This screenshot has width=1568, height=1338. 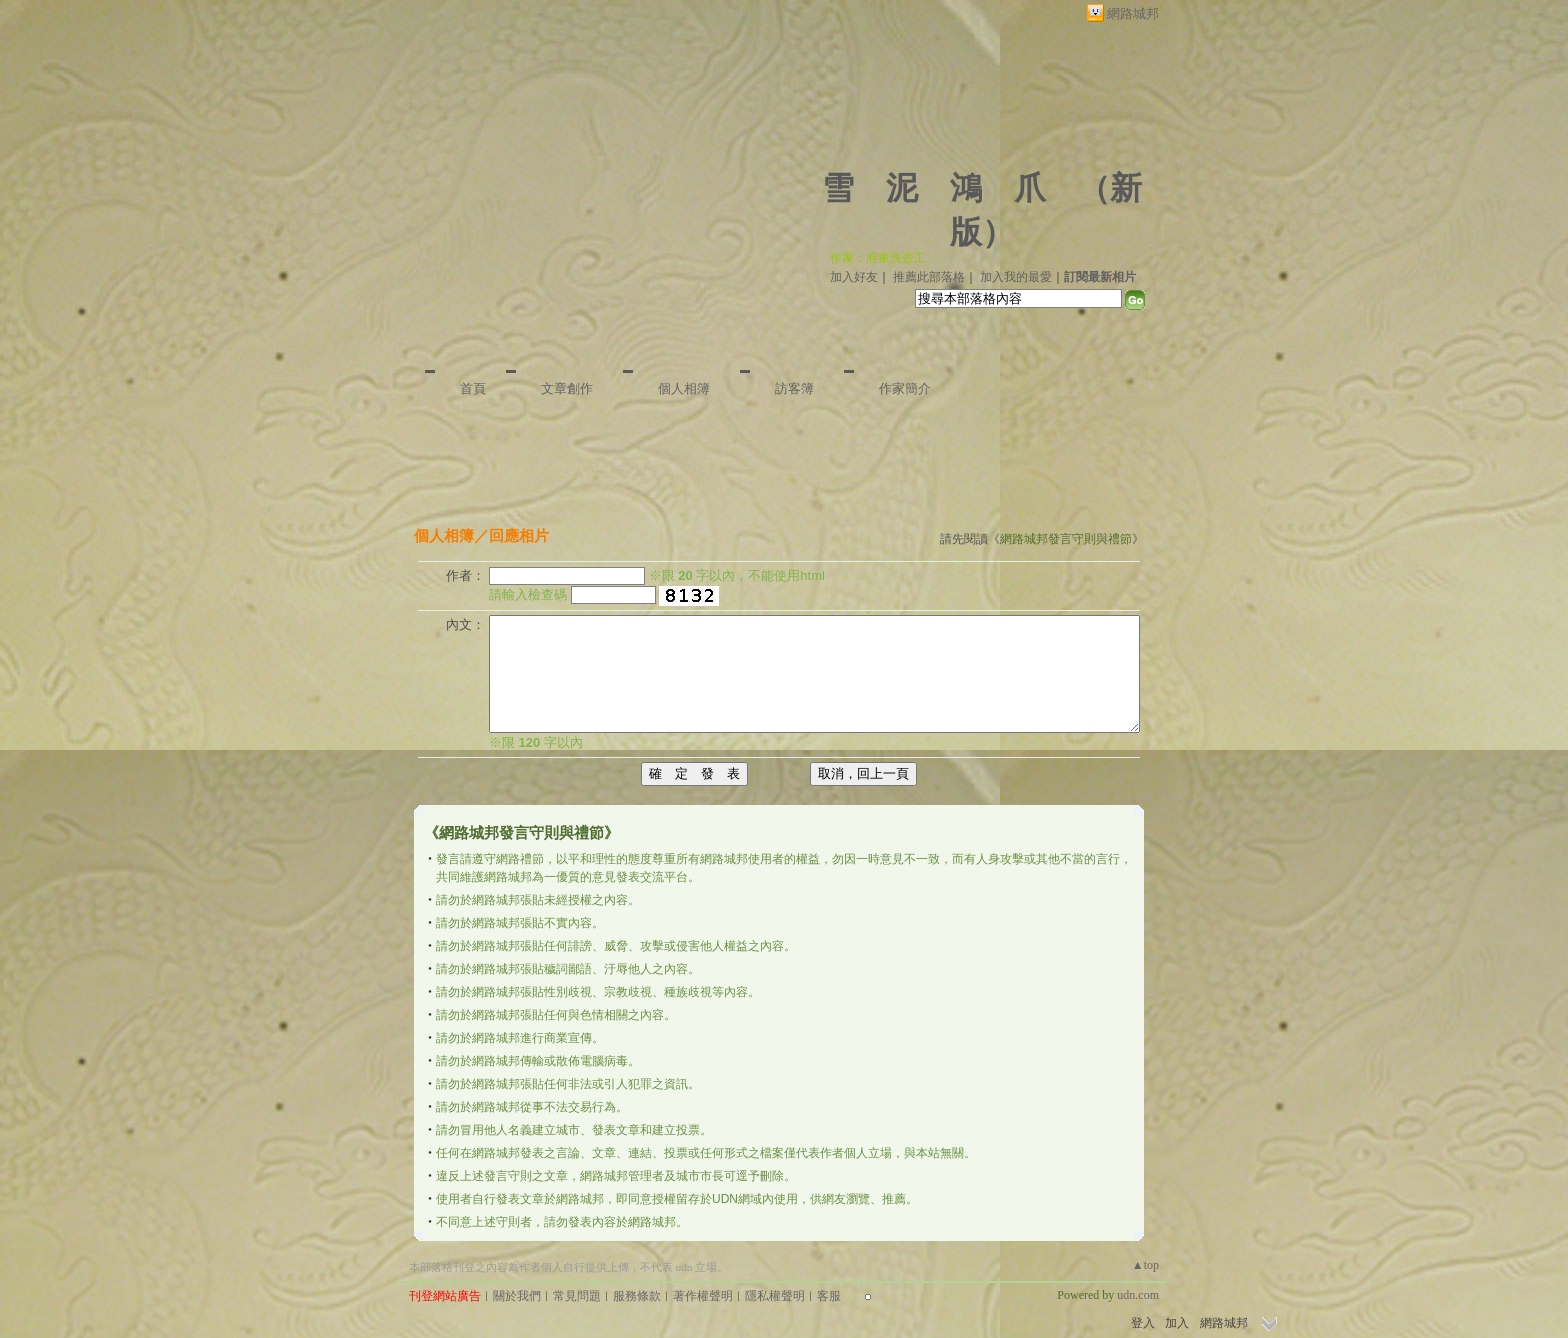 I want to click on 首頁, so click(x=473, y=388).